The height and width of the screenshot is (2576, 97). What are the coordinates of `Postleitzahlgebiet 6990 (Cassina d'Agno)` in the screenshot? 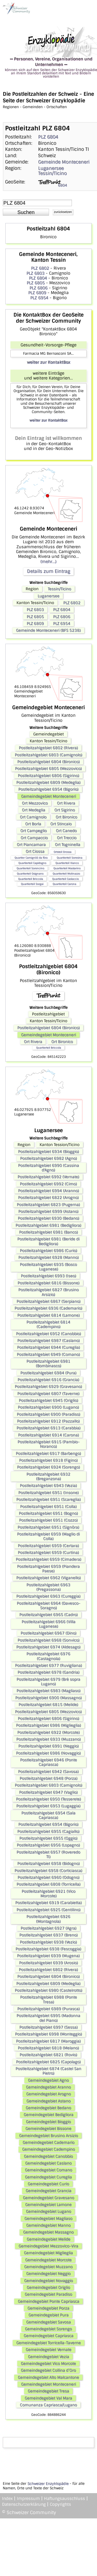 It's located at (48, 1168).